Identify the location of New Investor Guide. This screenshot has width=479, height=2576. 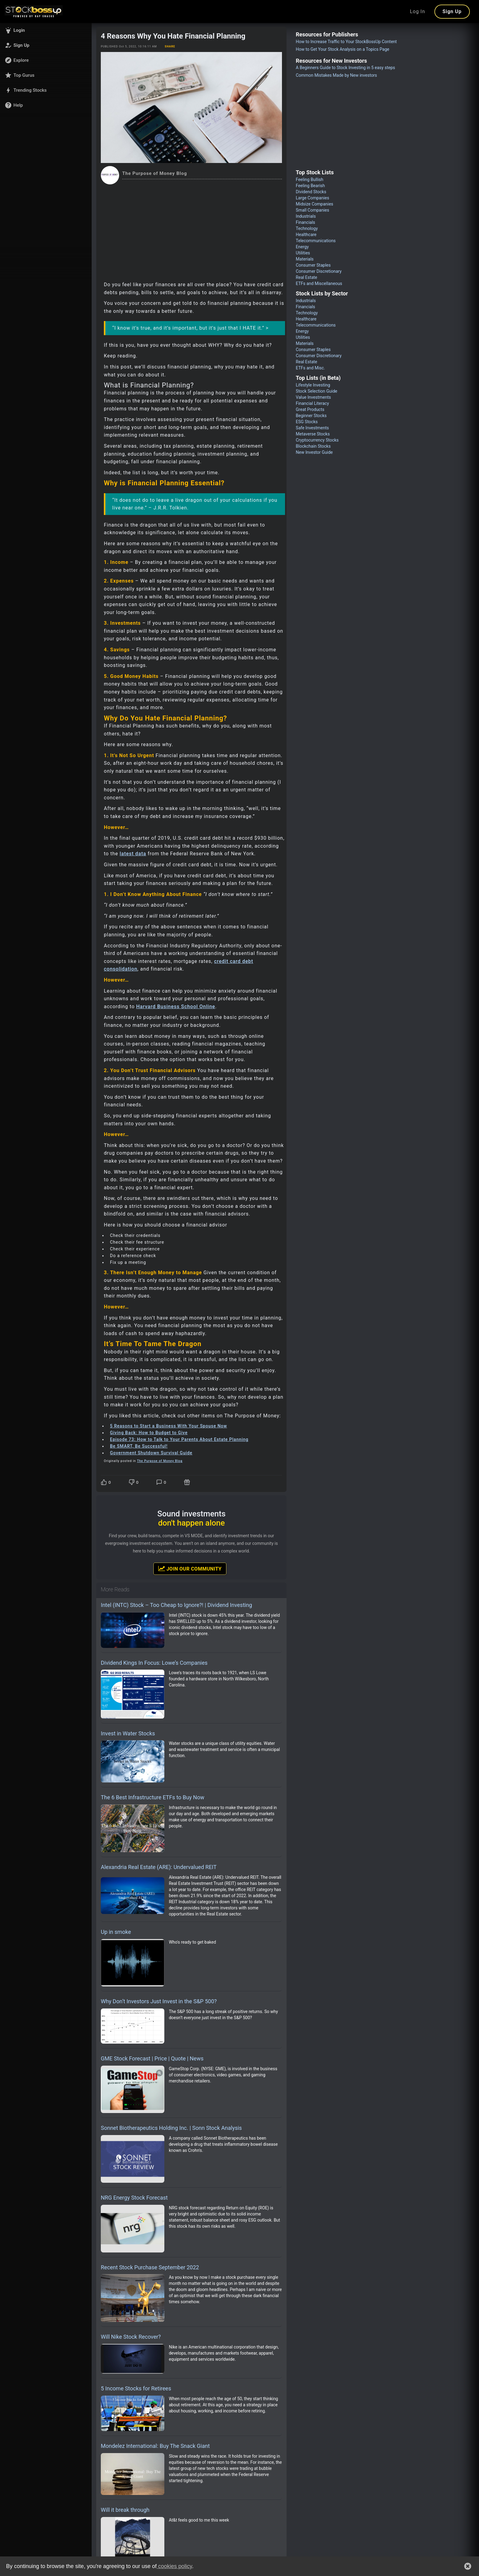
(314, 452).